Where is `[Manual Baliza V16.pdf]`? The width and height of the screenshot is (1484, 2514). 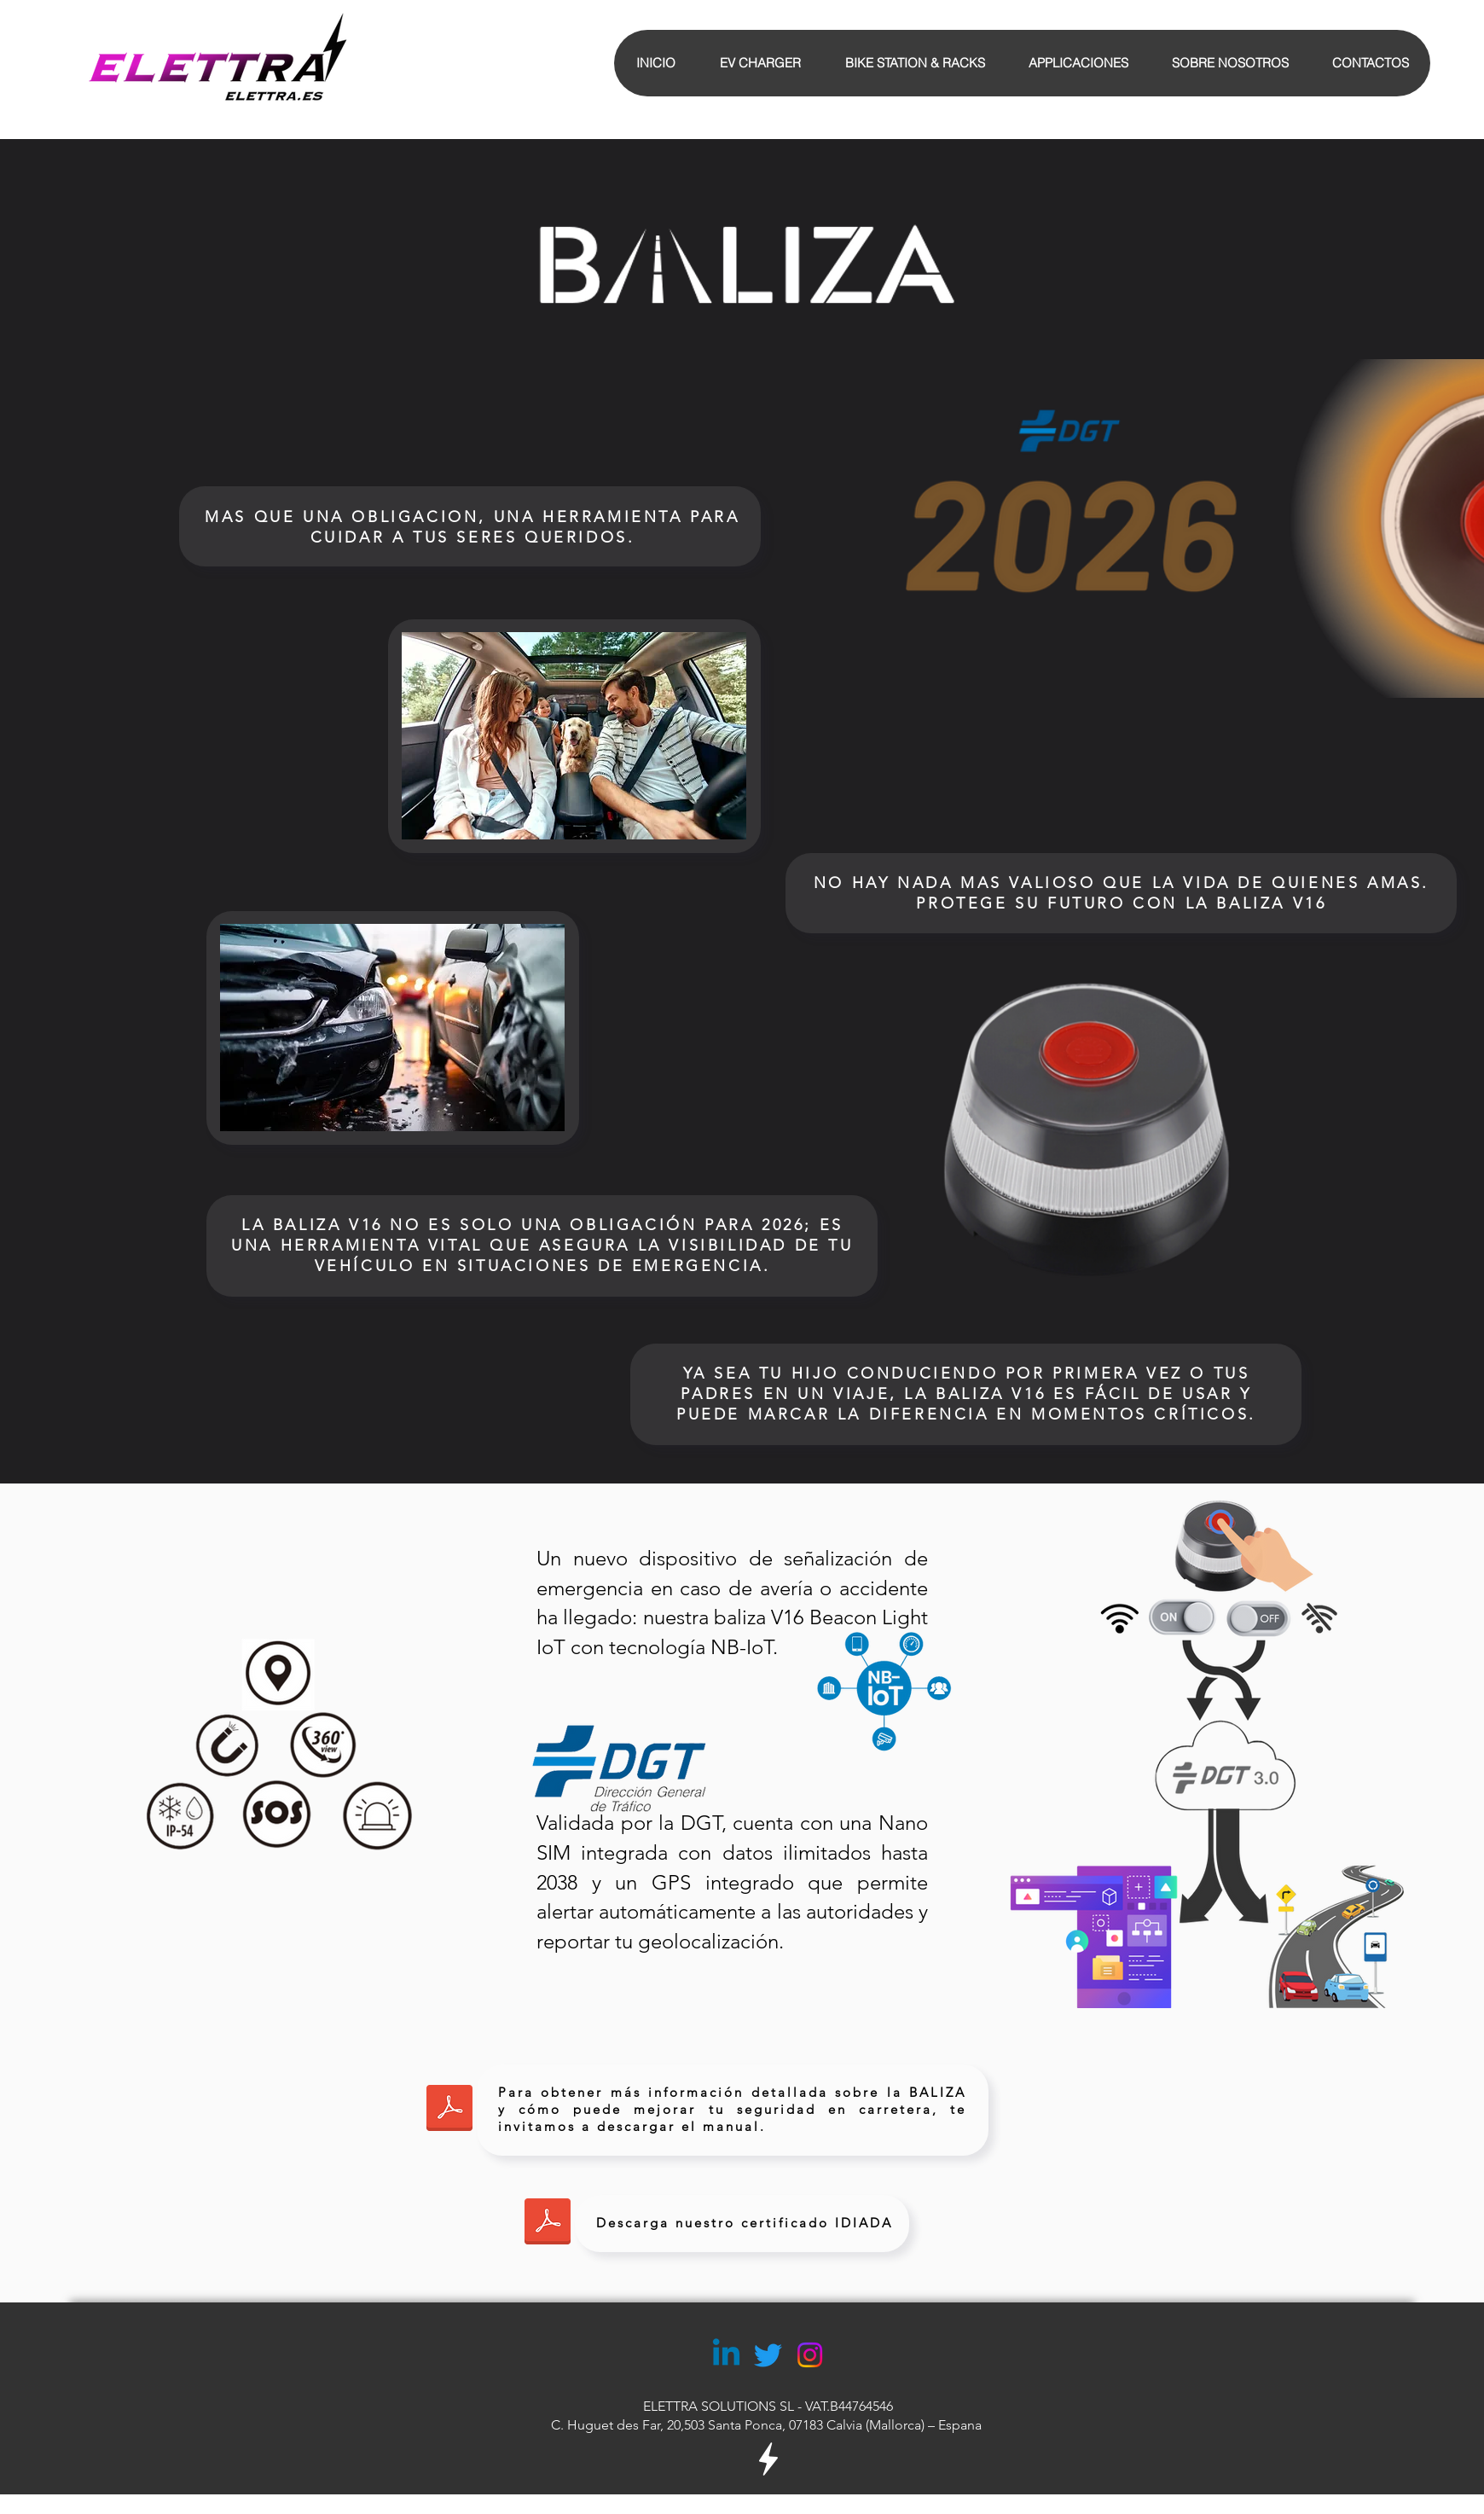 [Manual Baliza V16.pdf] is located at coordinates (449, 2109).